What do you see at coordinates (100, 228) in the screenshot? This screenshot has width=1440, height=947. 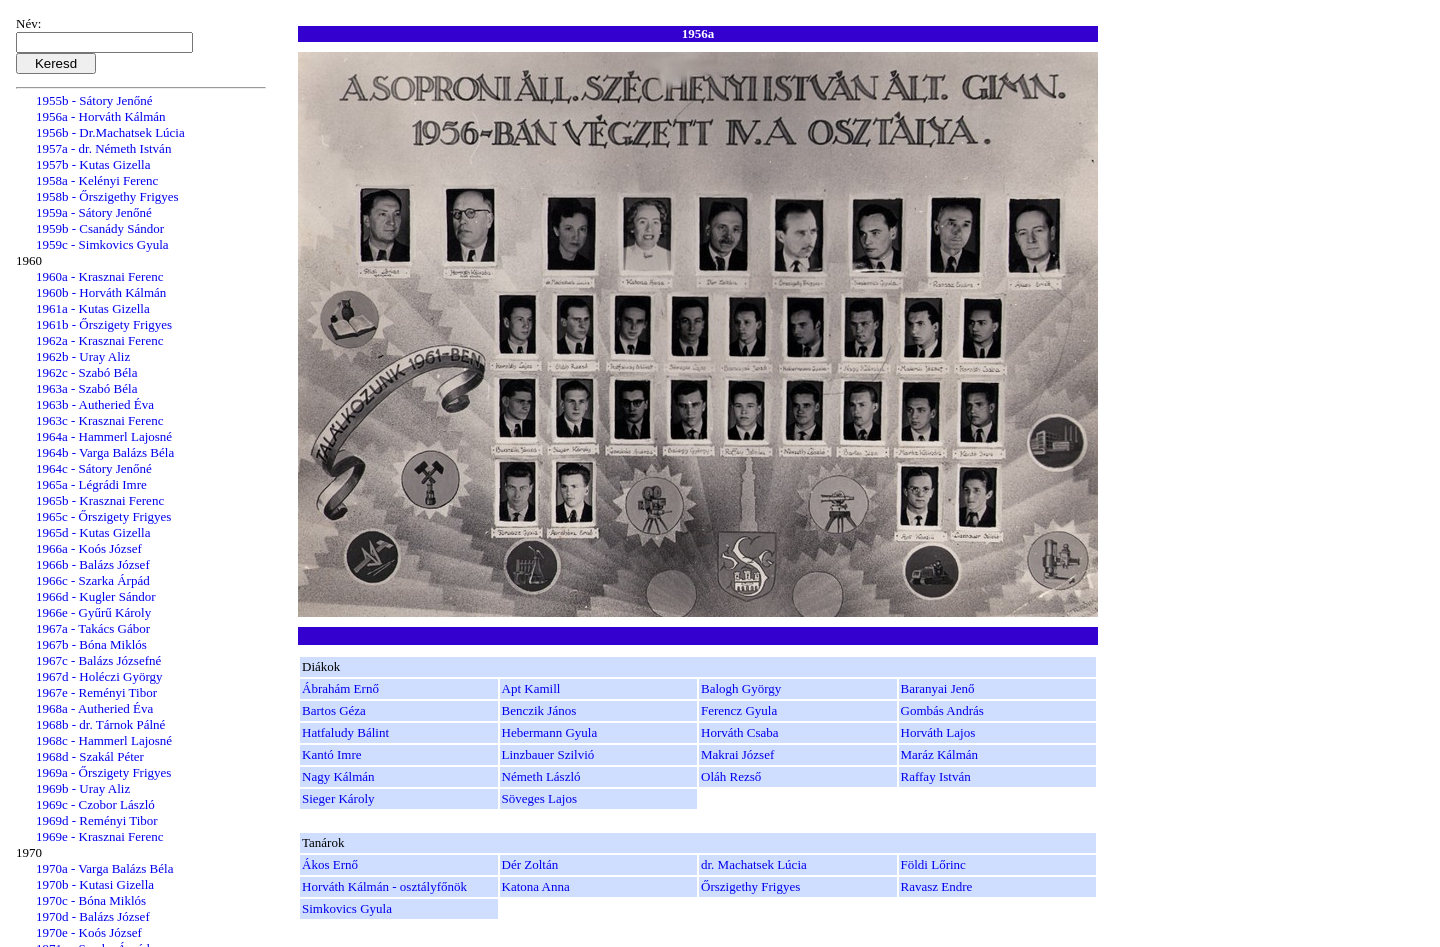 I see `1959b - Csanády Sándor` at bounding box center [100, 228].